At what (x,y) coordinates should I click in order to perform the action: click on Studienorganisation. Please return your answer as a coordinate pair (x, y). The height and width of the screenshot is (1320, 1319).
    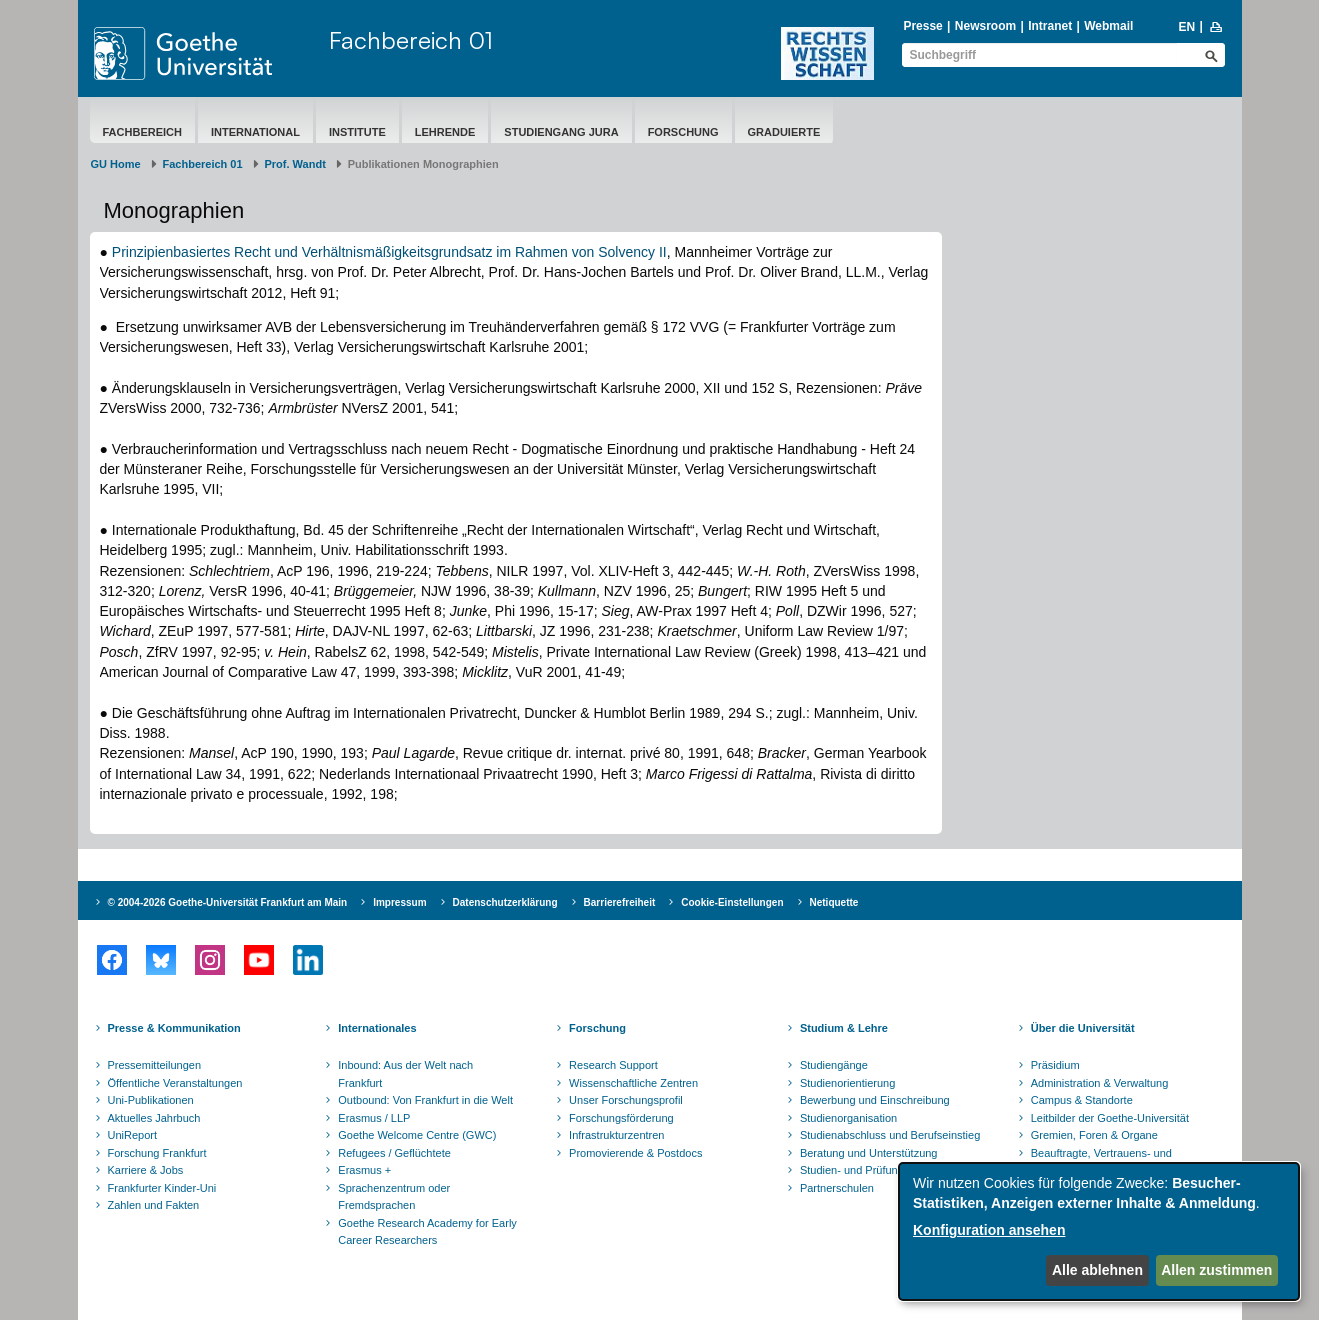
    Looking at the image, I should click on (848, 1118).